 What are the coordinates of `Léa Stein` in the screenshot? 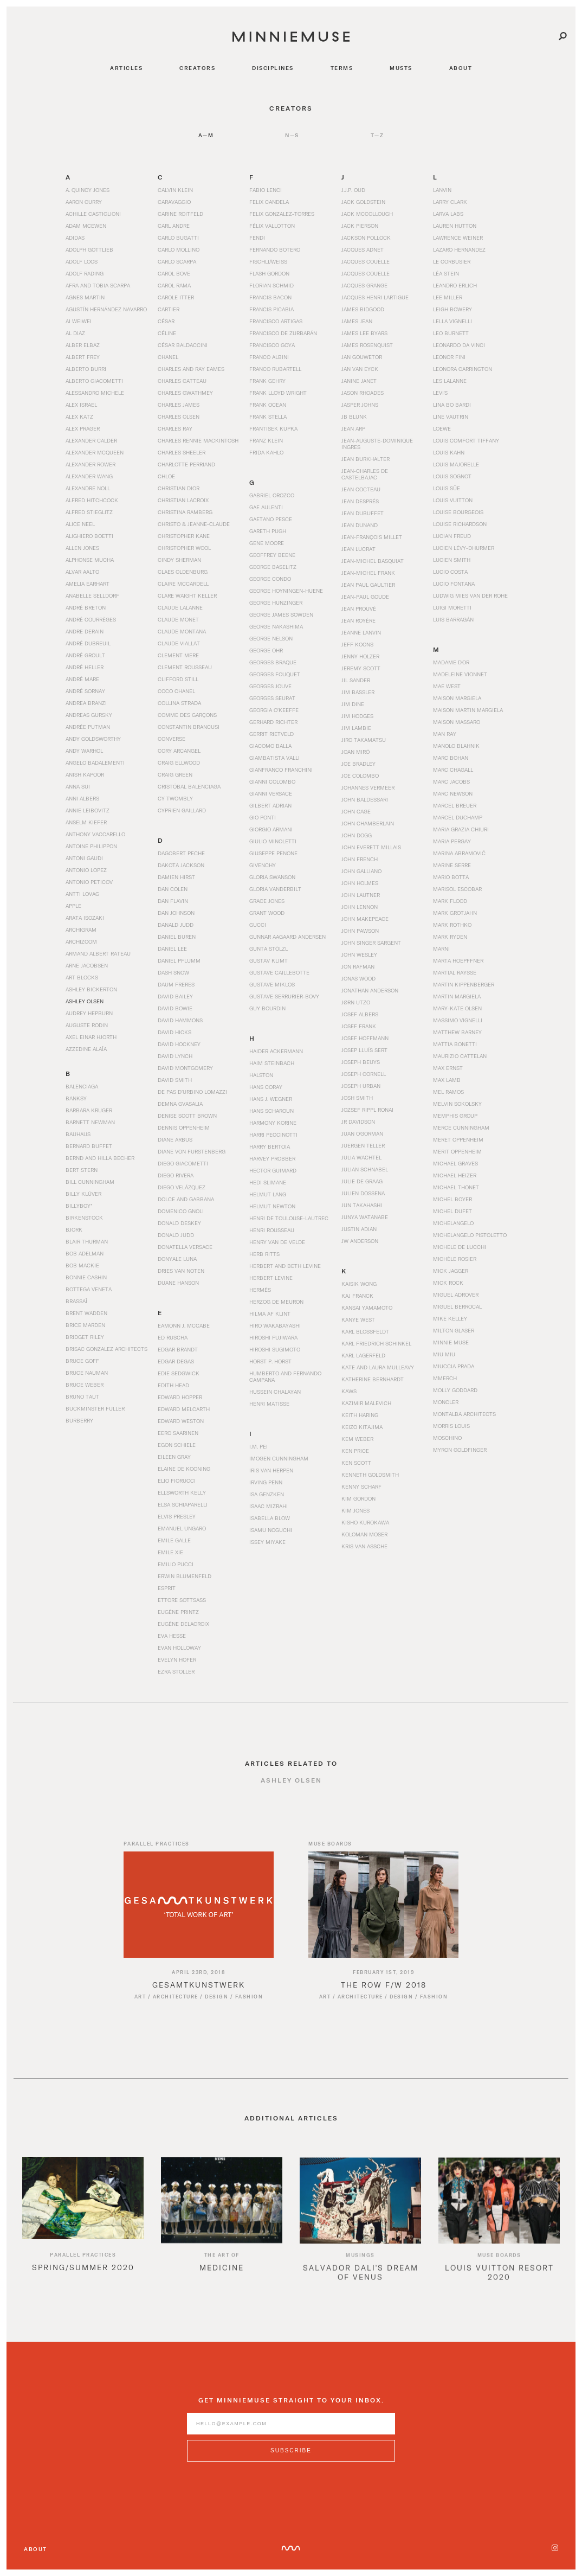 It's located at (446, 273).